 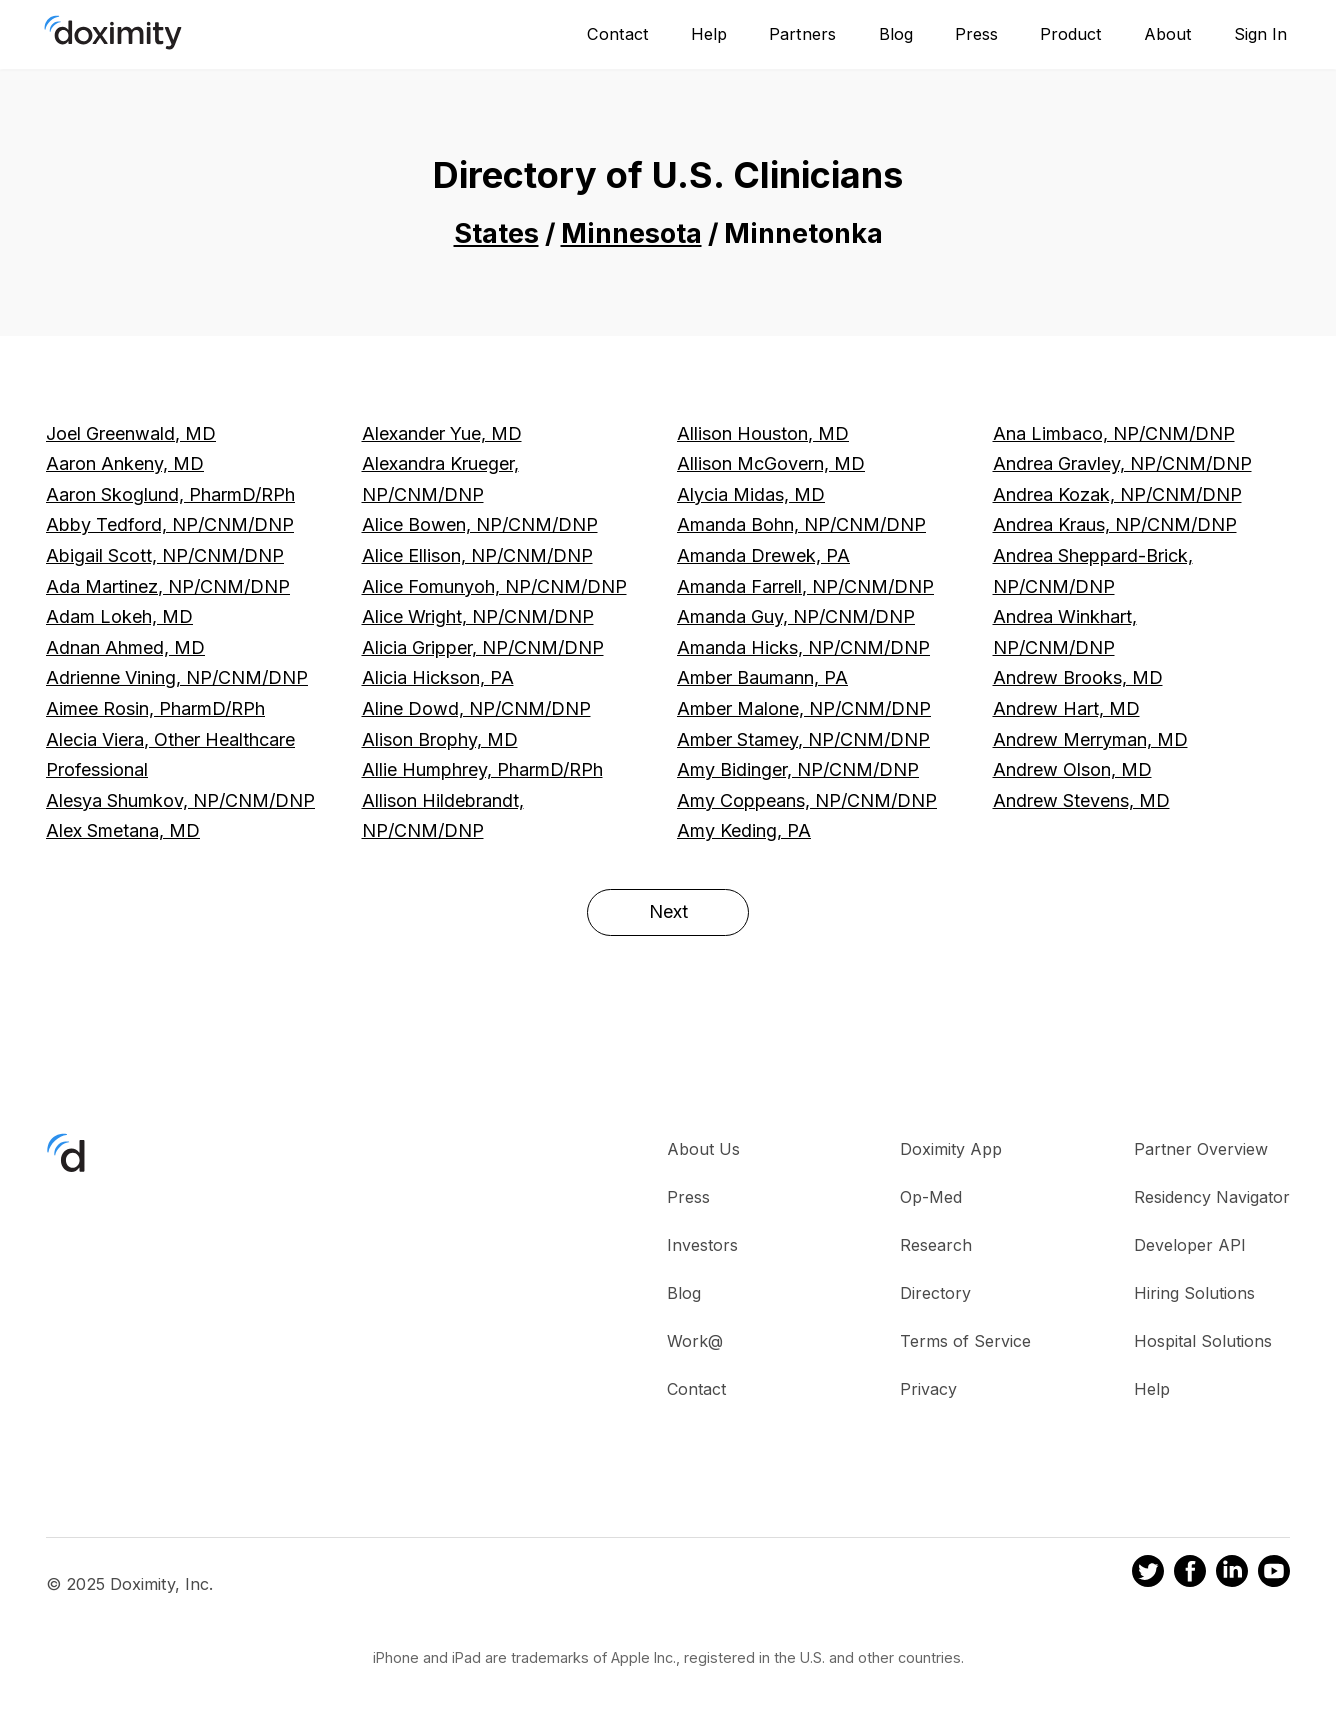 I want to click on Andrea Kozak, NP/CNM/DNP, so click(x=1117, y=494).